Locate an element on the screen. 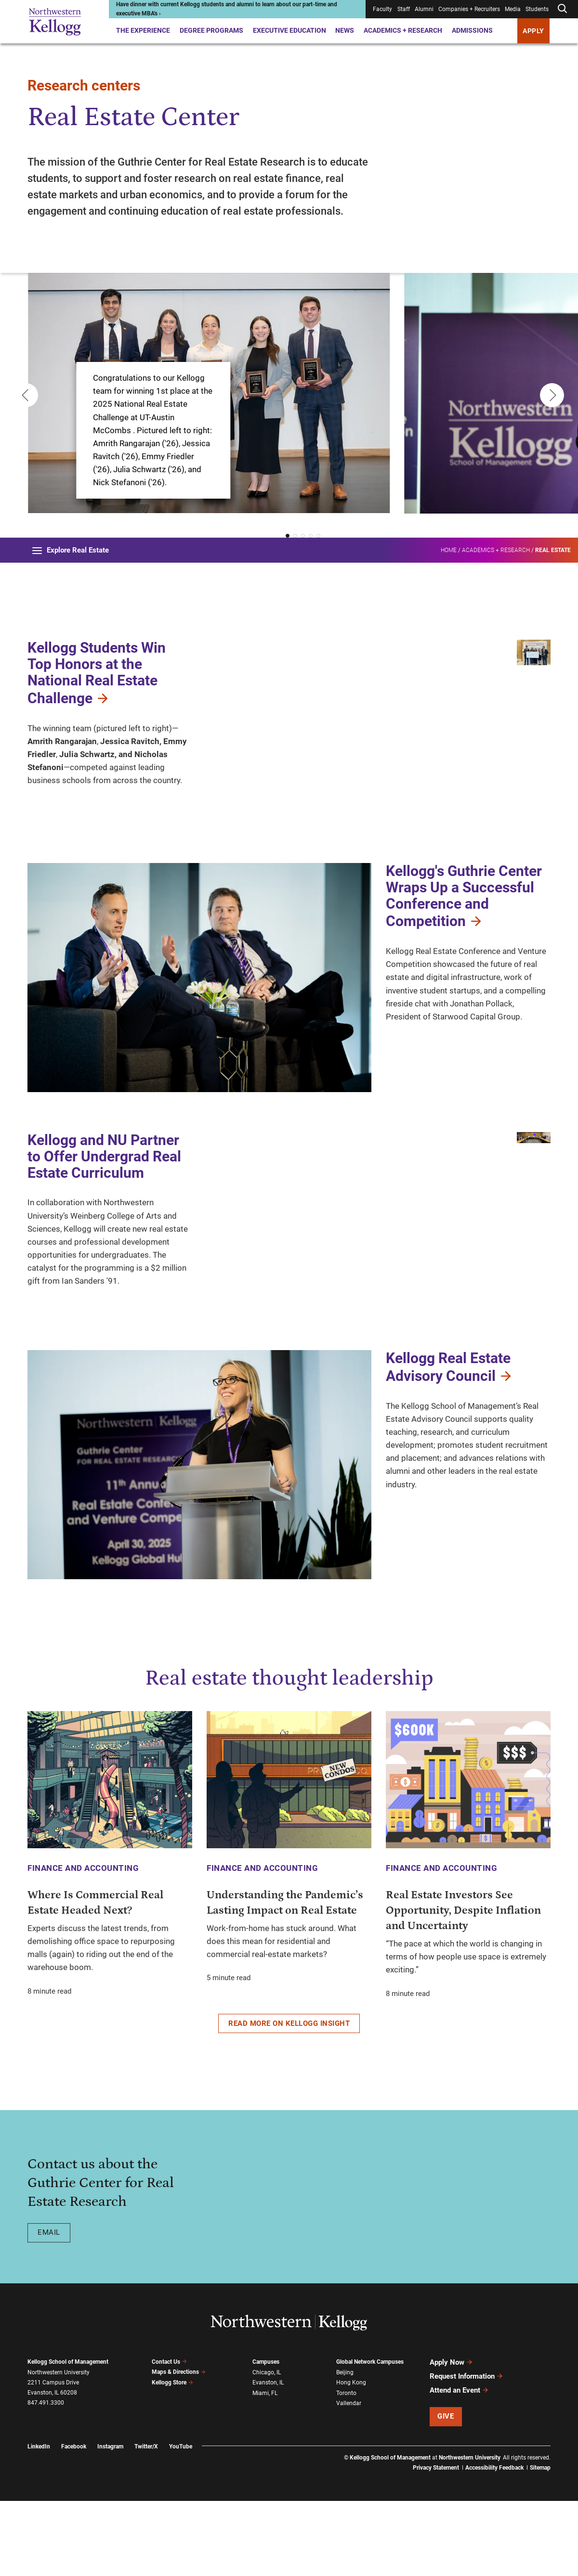  Home is located at coordinates (449, 550).